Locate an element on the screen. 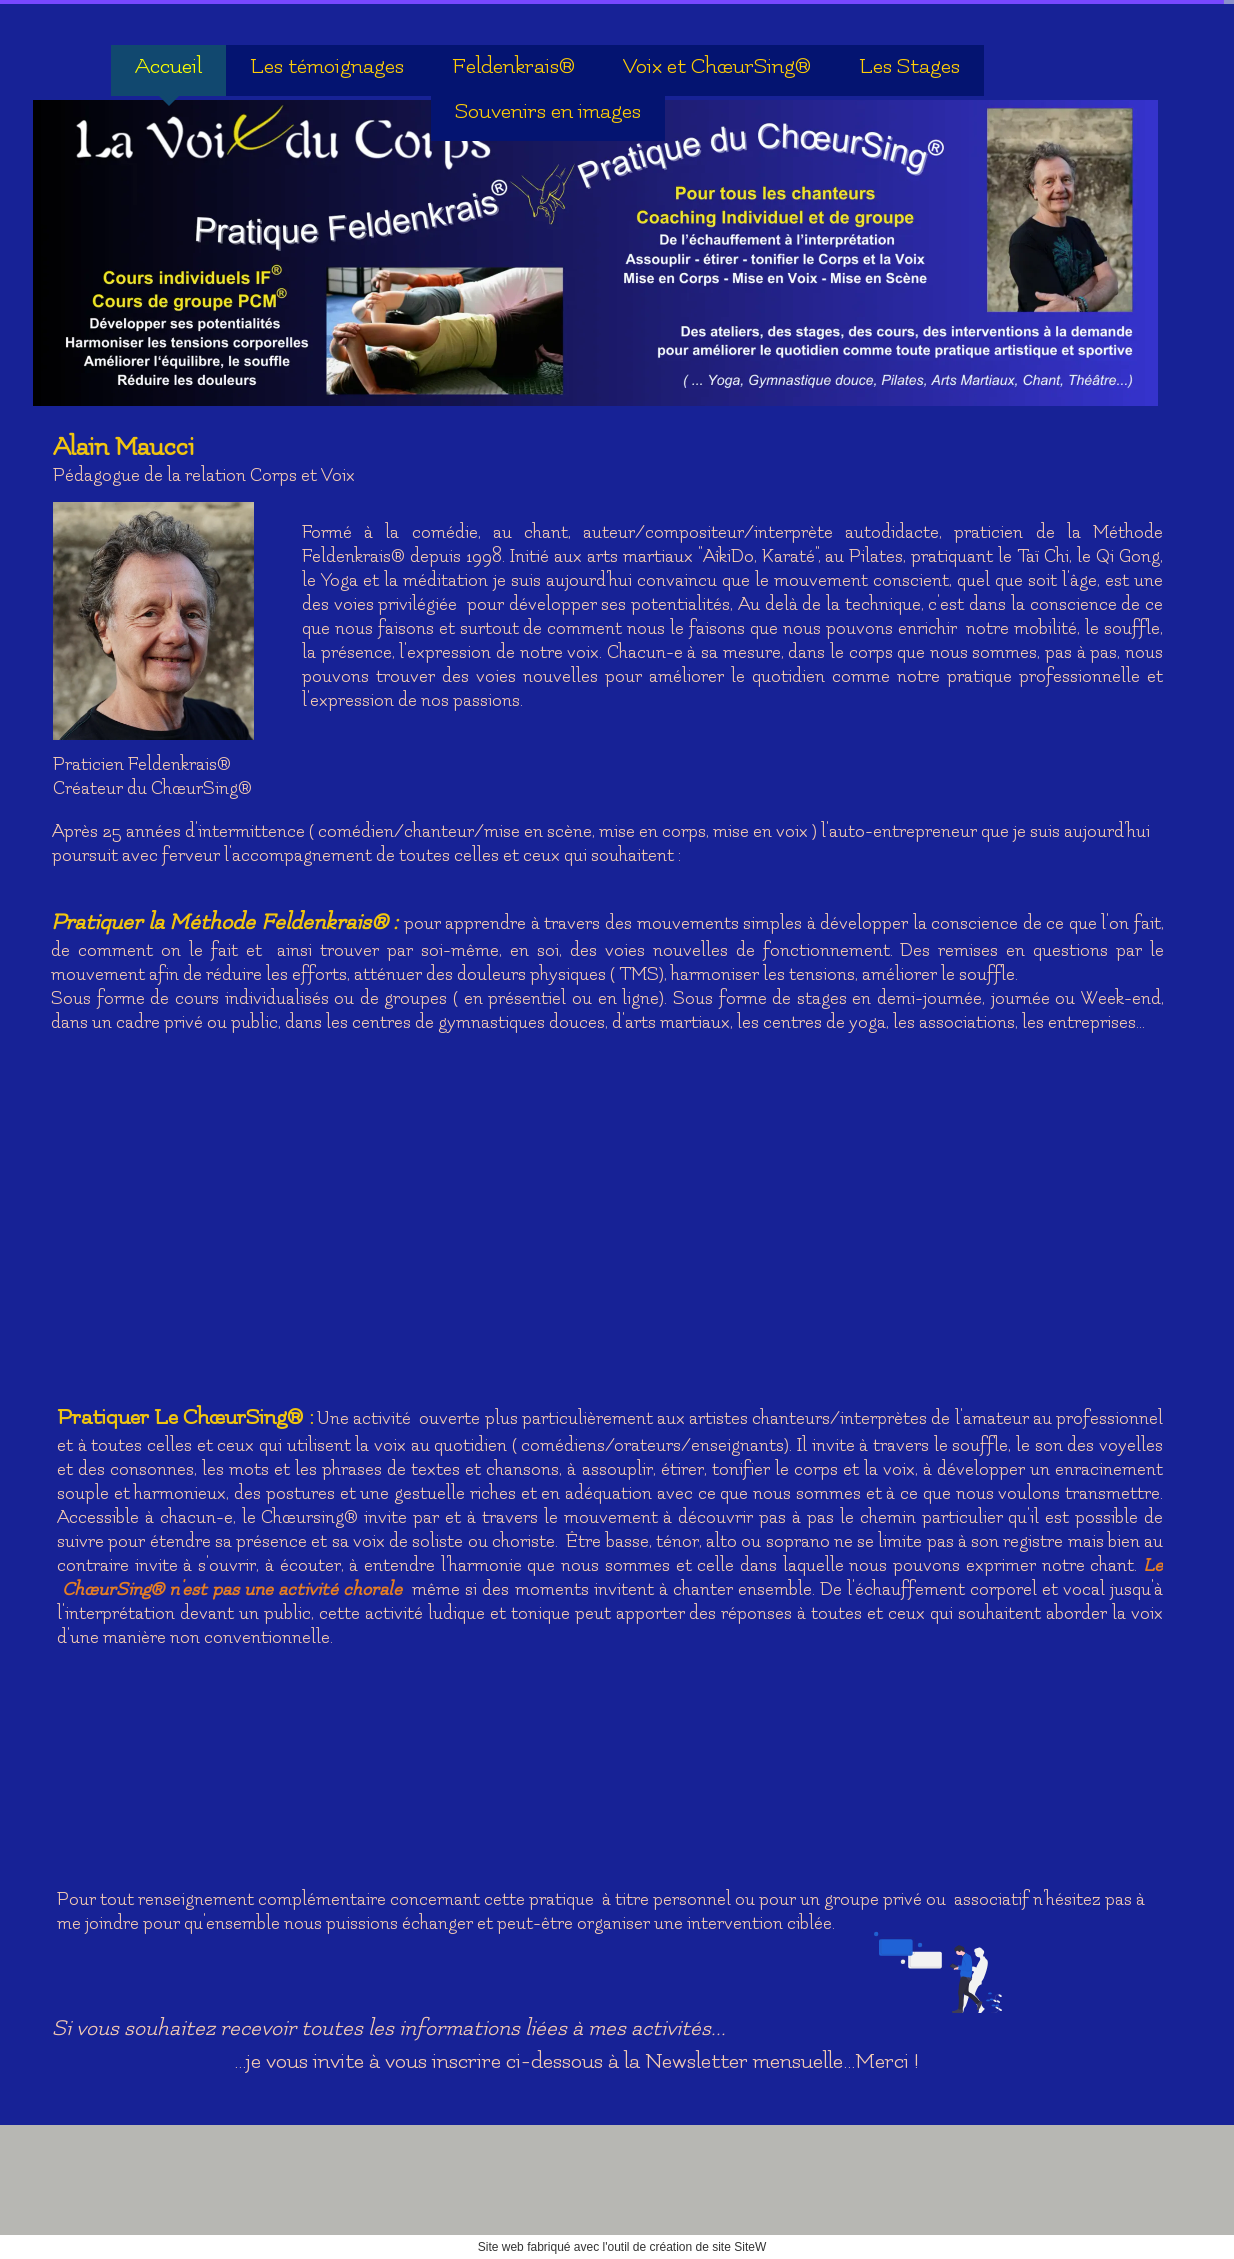 The height and width of the screenshot is (2259, 1234). Accueil is located at coordinates (168, 66).